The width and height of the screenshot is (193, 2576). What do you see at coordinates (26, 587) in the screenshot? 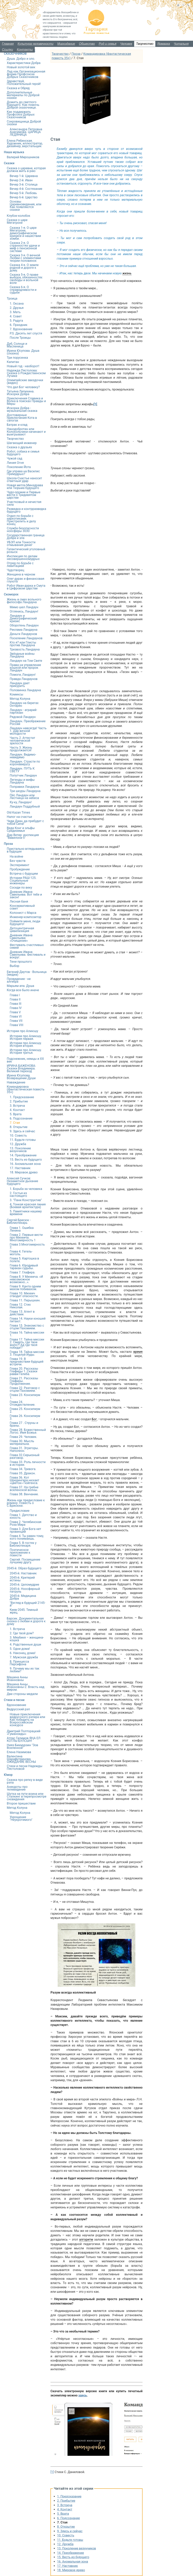
I see `Робот Иван-дурка и Смута в Цифровом царстве` at bounding box center [26, 587].